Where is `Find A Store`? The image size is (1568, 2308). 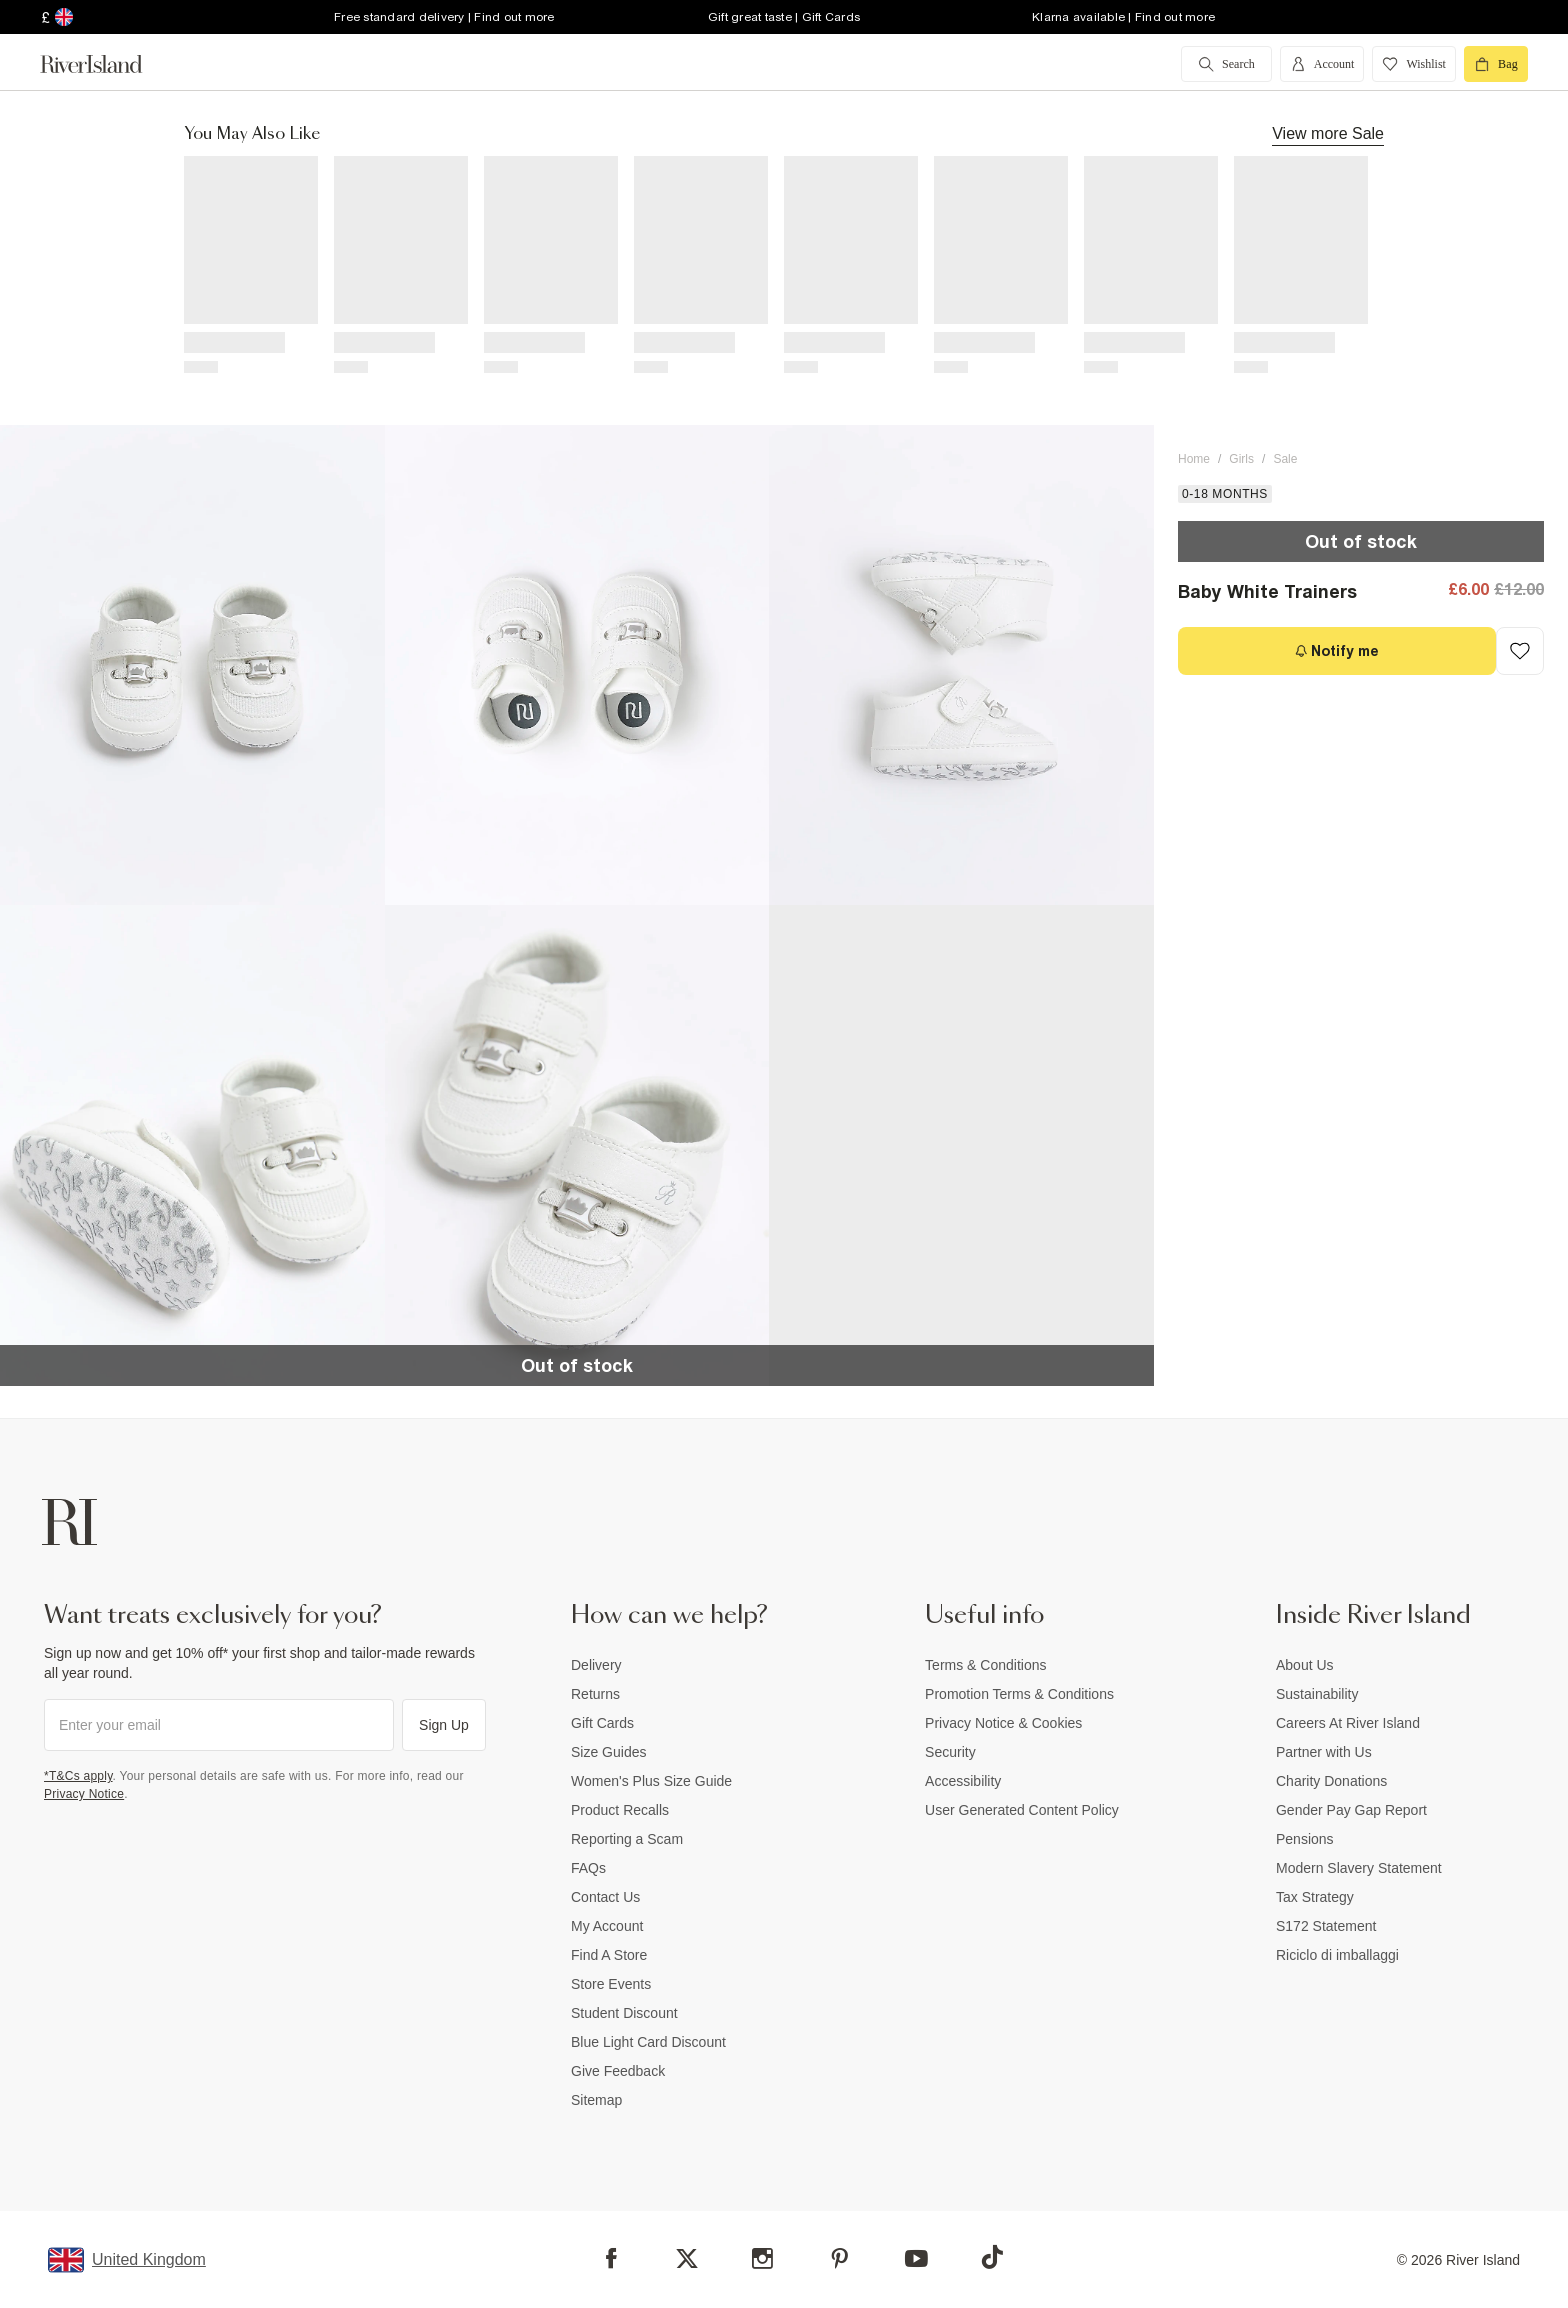 Find A Store is located at coordinates (609, 1955).